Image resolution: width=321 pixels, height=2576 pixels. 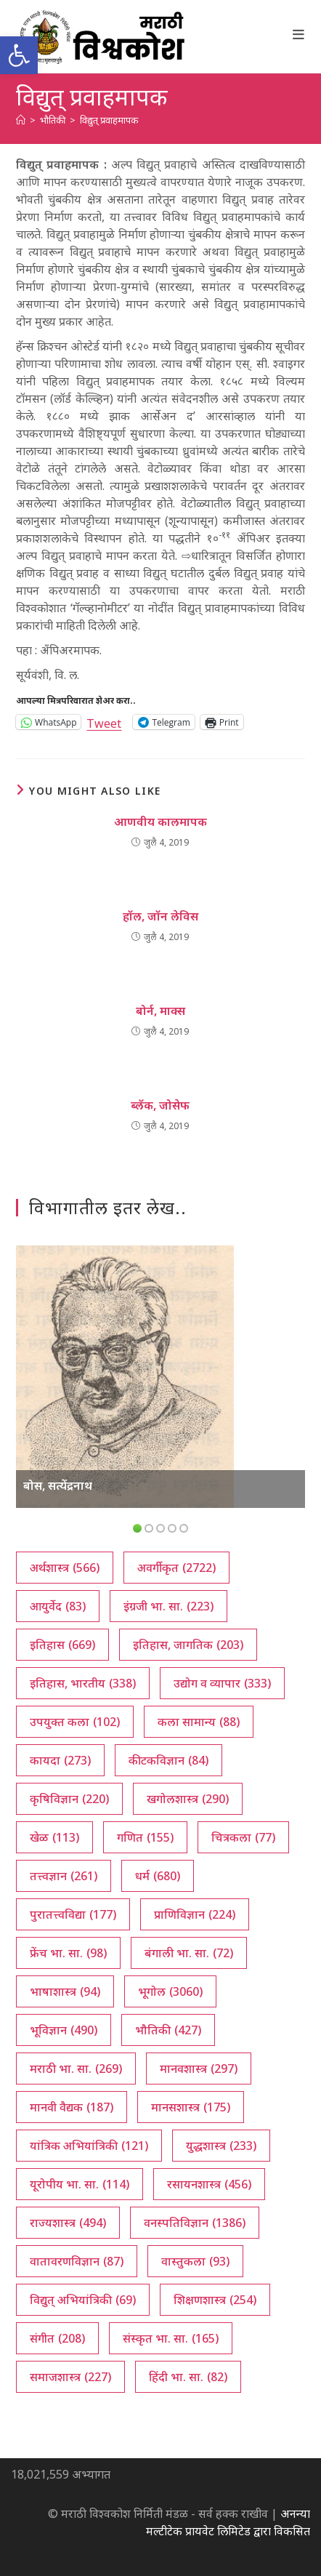 What do you see at coordinates (222, 1683) in the screenshot?
I see `उद्योग व व्यापार [उद्योग व व्यापार (333 आयटम्स)]` at bounding box center [222, 1683].